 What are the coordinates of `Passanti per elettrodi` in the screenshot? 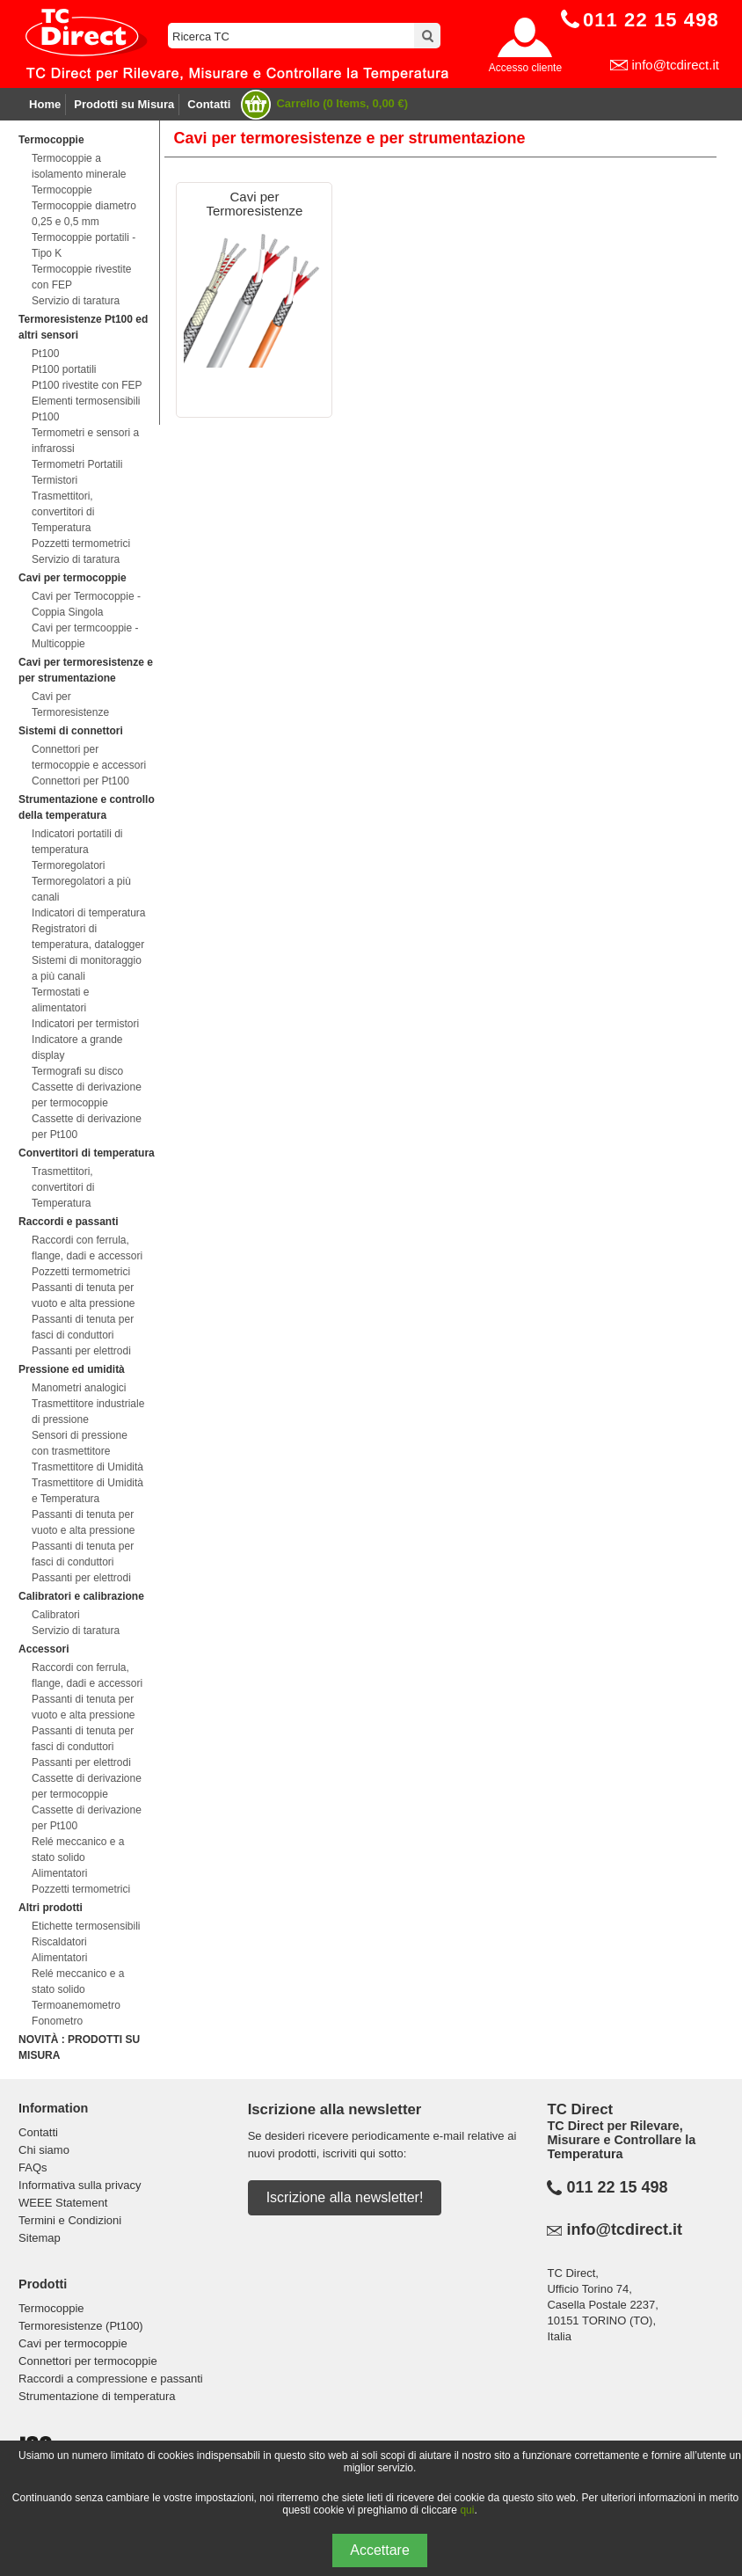 It's located at (81, 1351).